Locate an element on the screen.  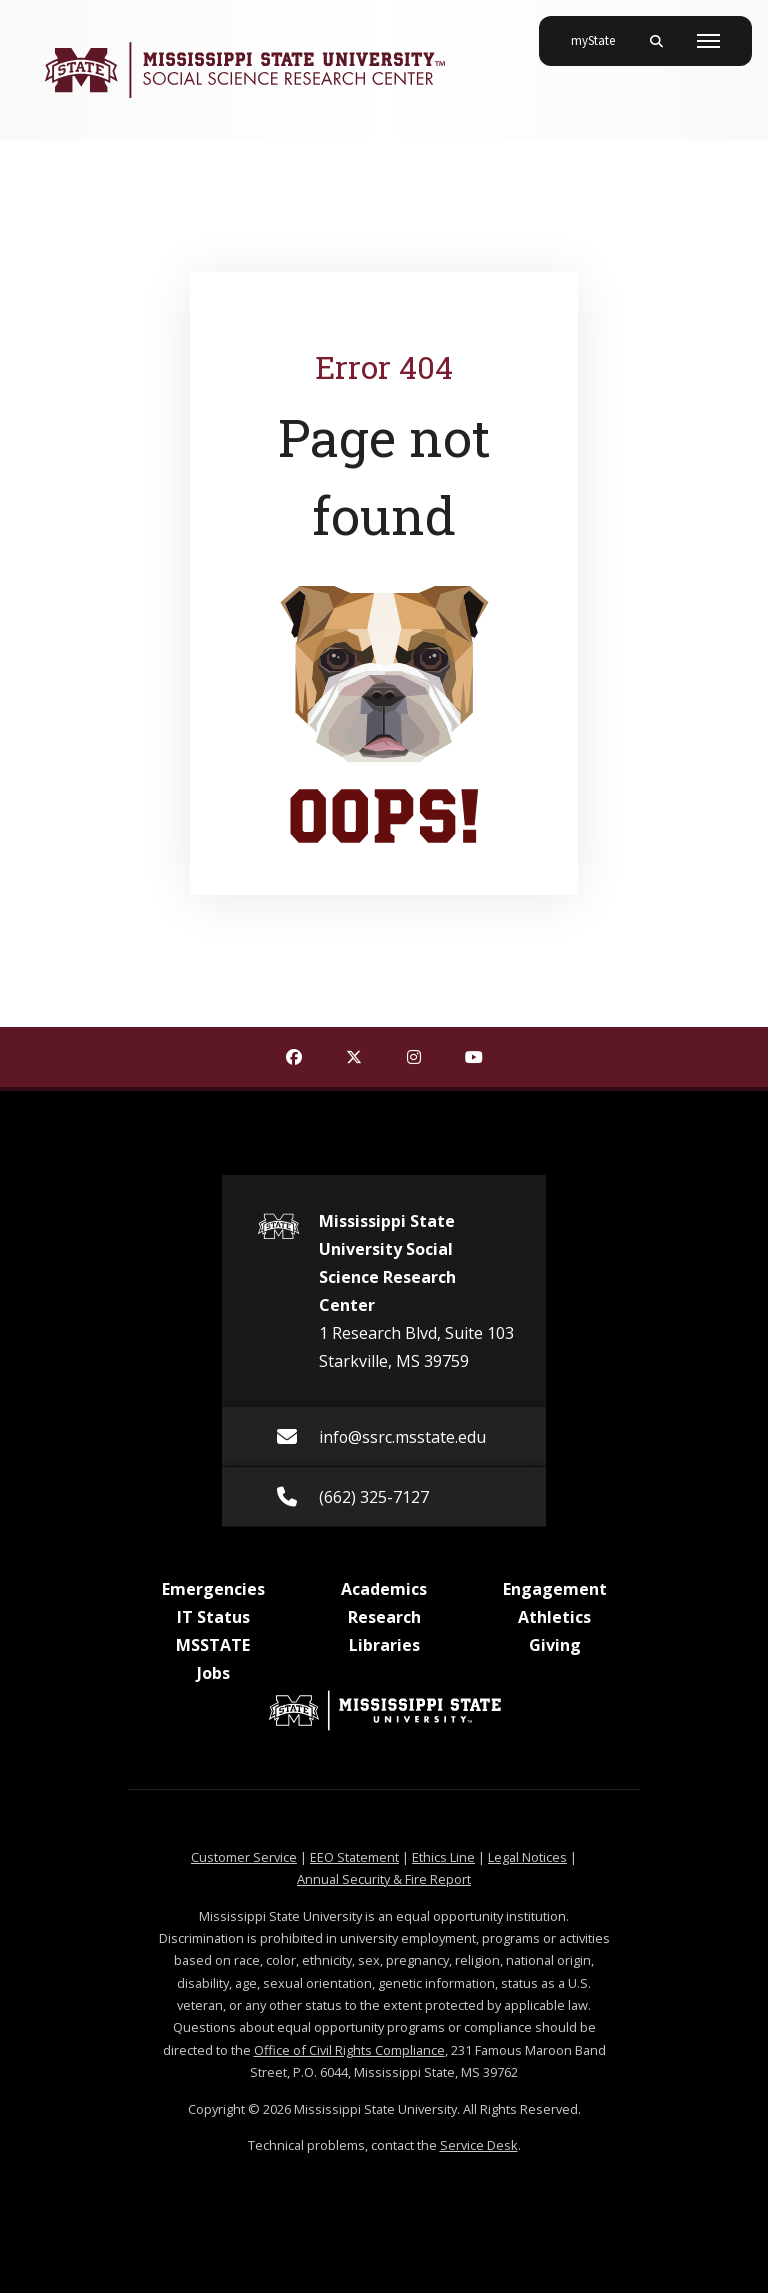
EEO Statement is located at coordinates (354, 1857).